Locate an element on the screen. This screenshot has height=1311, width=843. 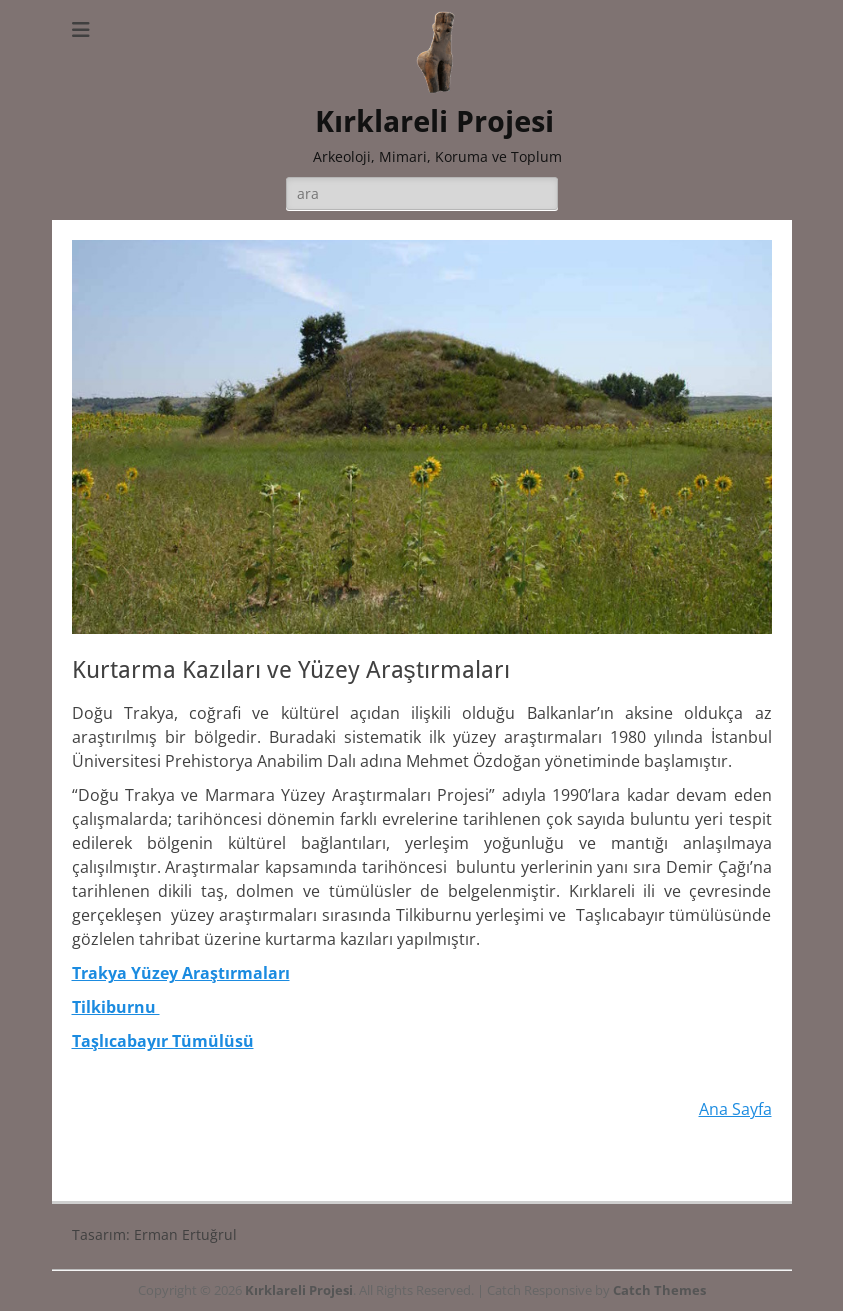
Tilkiburnu is located at coordinates (116, 1007).